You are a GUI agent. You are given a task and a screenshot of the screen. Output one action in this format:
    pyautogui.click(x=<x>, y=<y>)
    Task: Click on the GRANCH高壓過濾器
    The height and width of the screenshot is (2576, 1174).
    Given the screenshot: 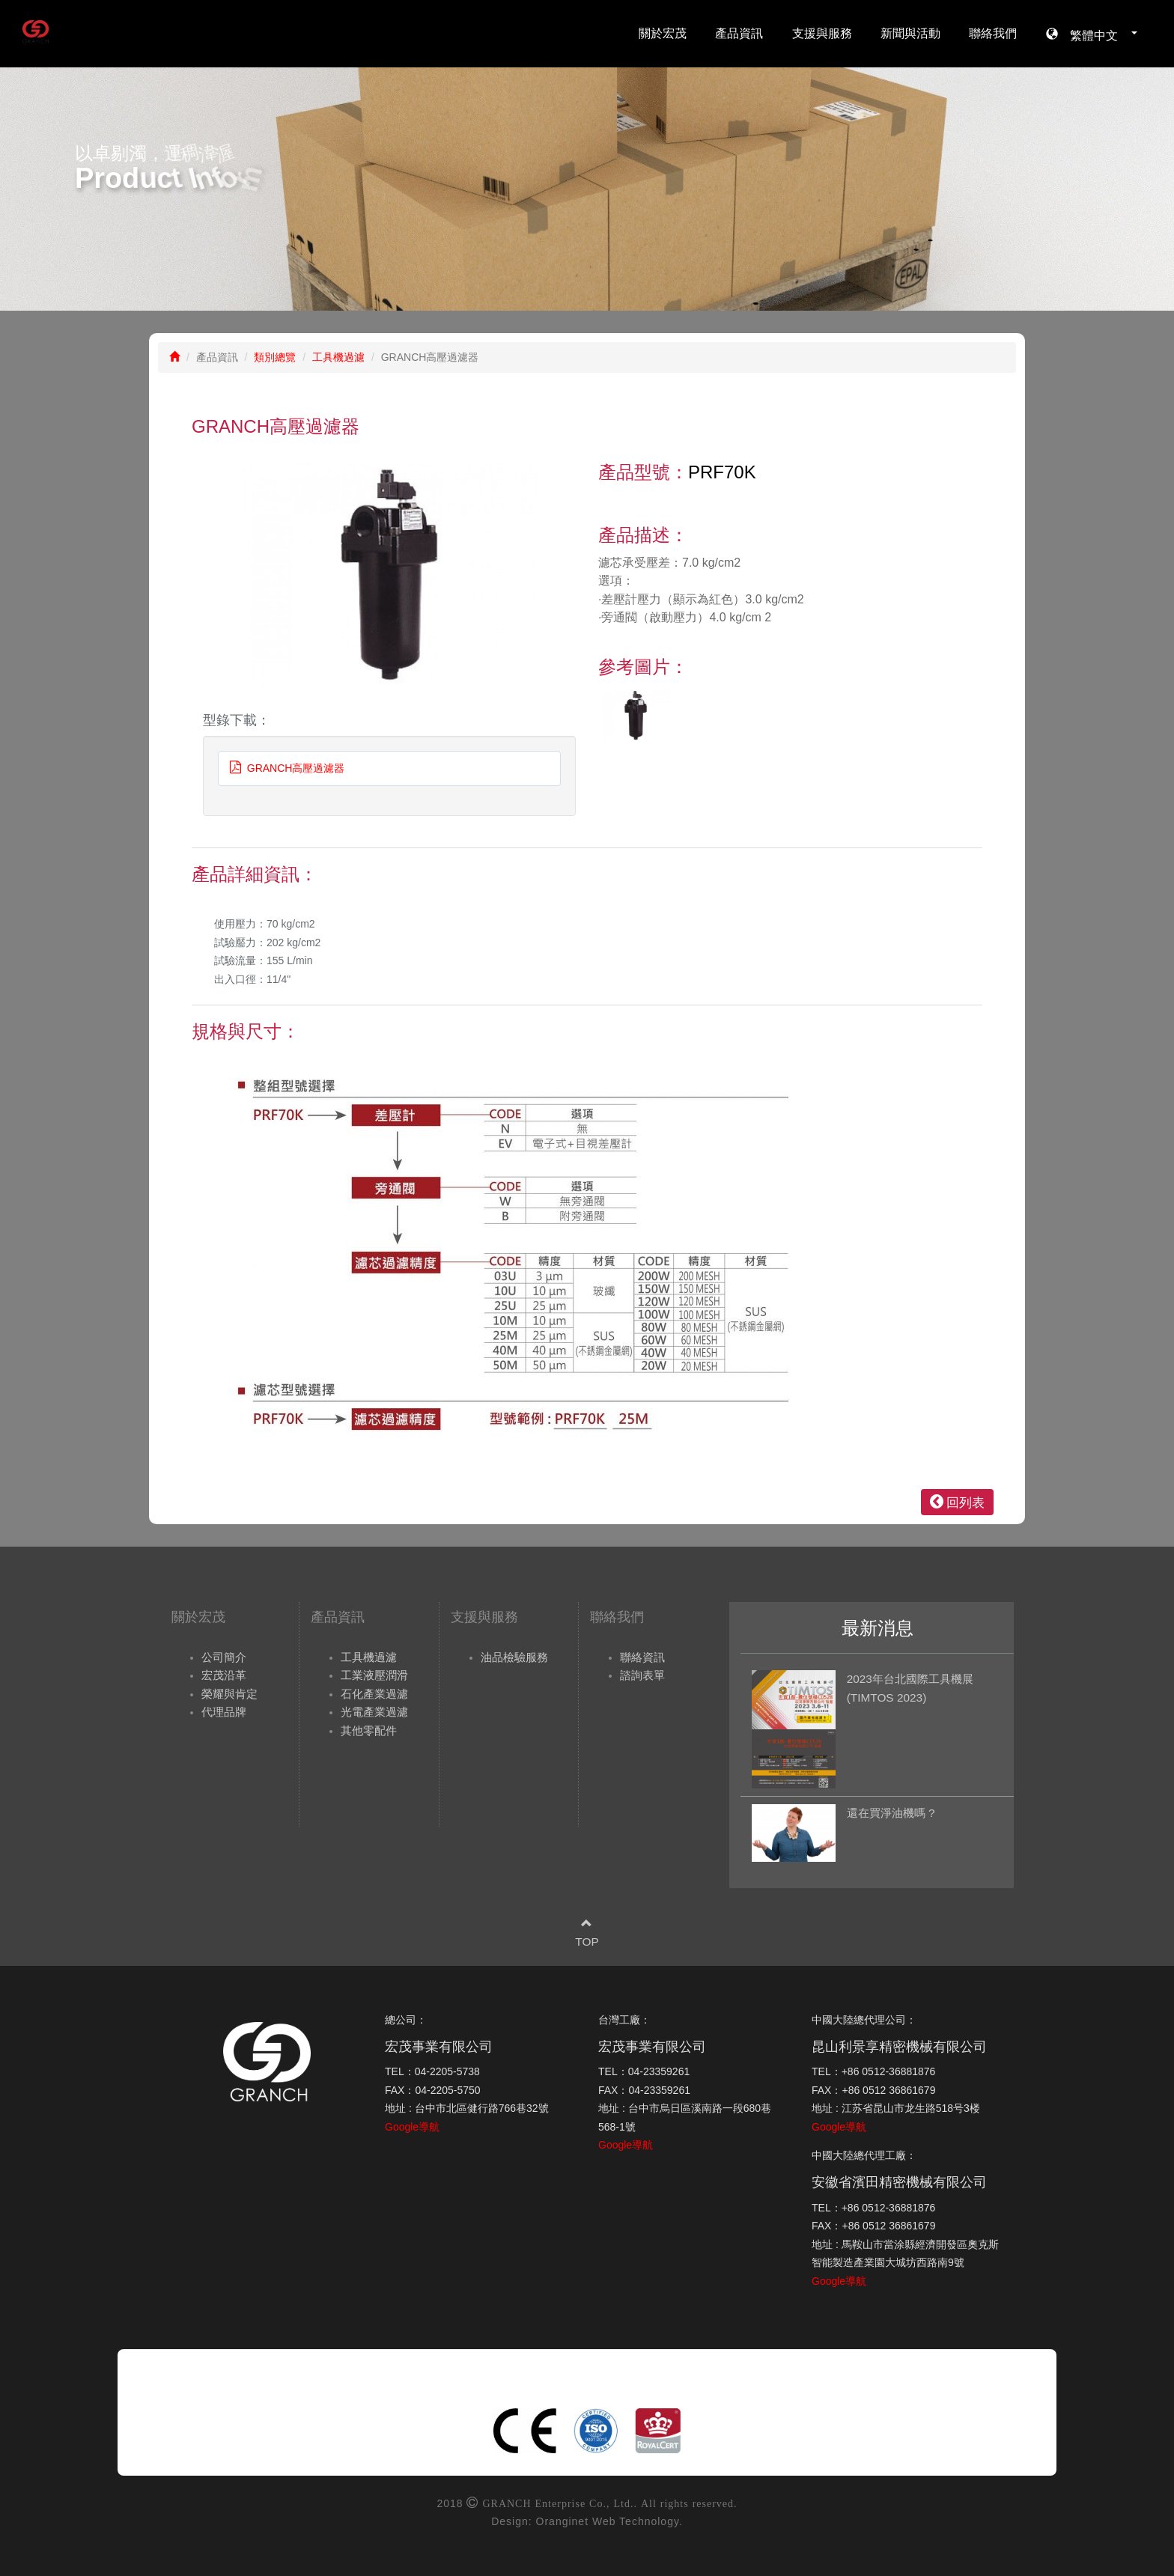 What is the action you would take?
    pyautogui.click(x=287, y=768)
    